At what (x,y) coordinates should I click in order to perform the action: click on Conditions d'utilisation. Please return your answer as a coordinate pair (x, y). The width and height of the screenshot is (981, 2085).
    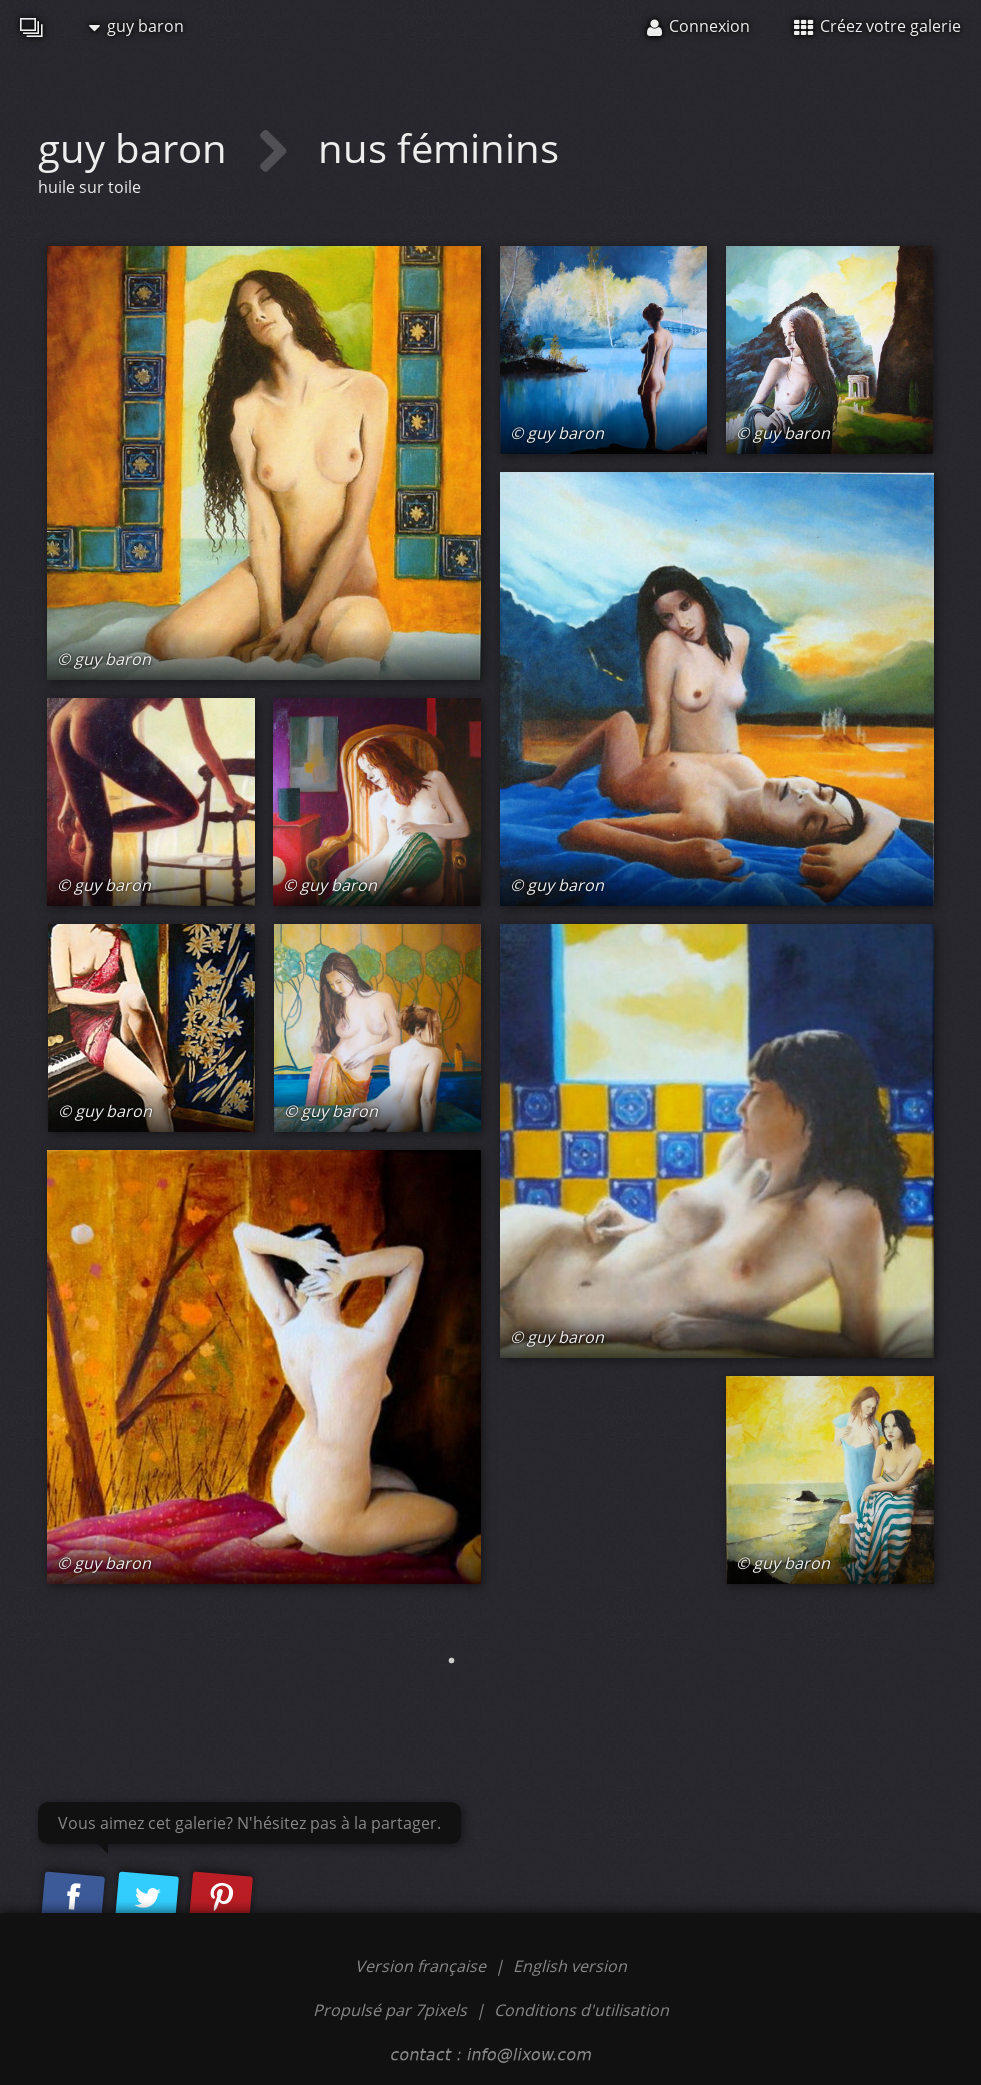
    Looking at the image, I should click on (581, 2010).